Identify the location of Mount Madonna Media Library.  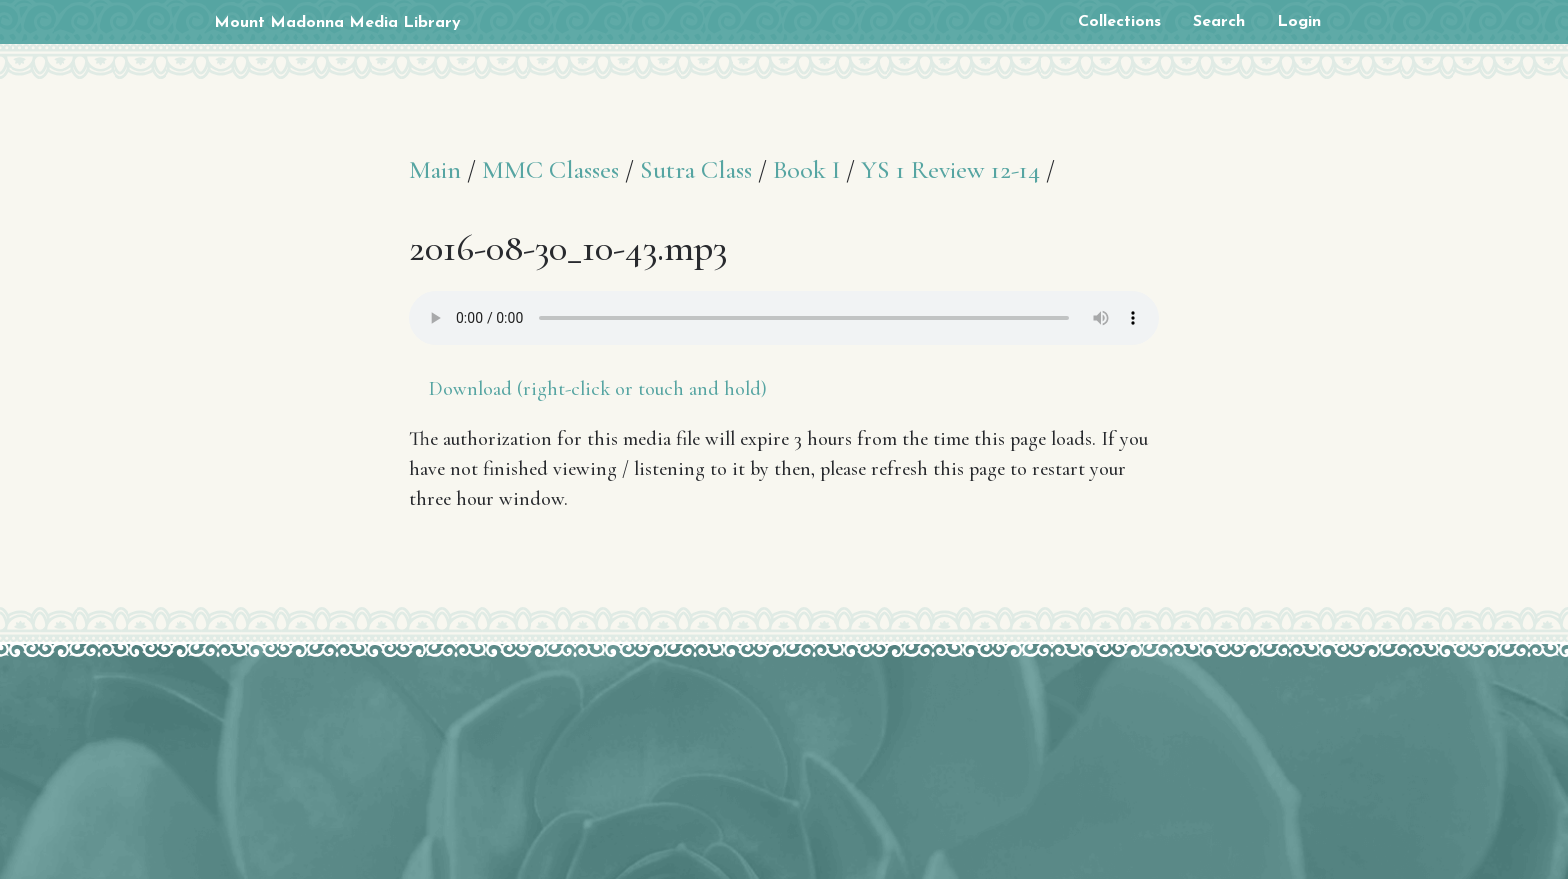
(337, 23).